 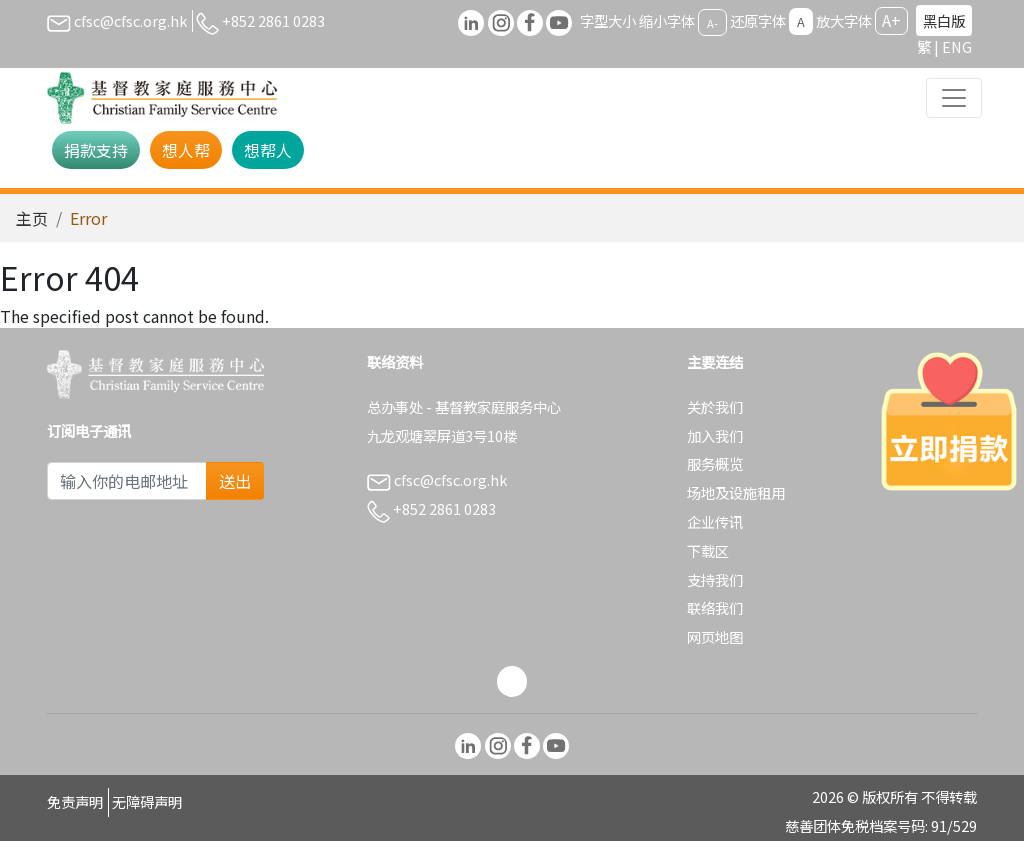 I want to click on 关於我们, so click(x=715, y=406).